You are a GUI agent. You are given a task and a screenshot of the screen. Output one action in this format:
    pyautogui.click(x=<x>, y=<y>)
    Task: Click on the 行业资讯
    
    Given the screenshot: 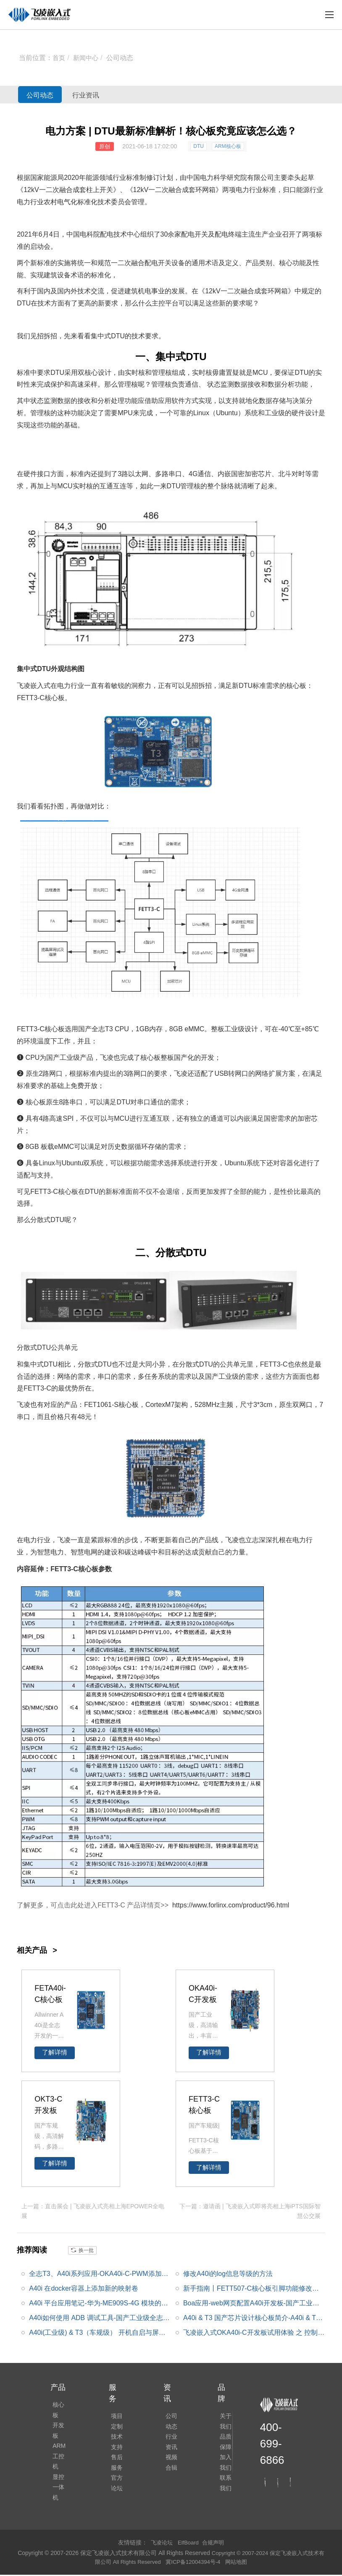 What is the action you would take?
    pyautogui.click(x=105, y=94)
    